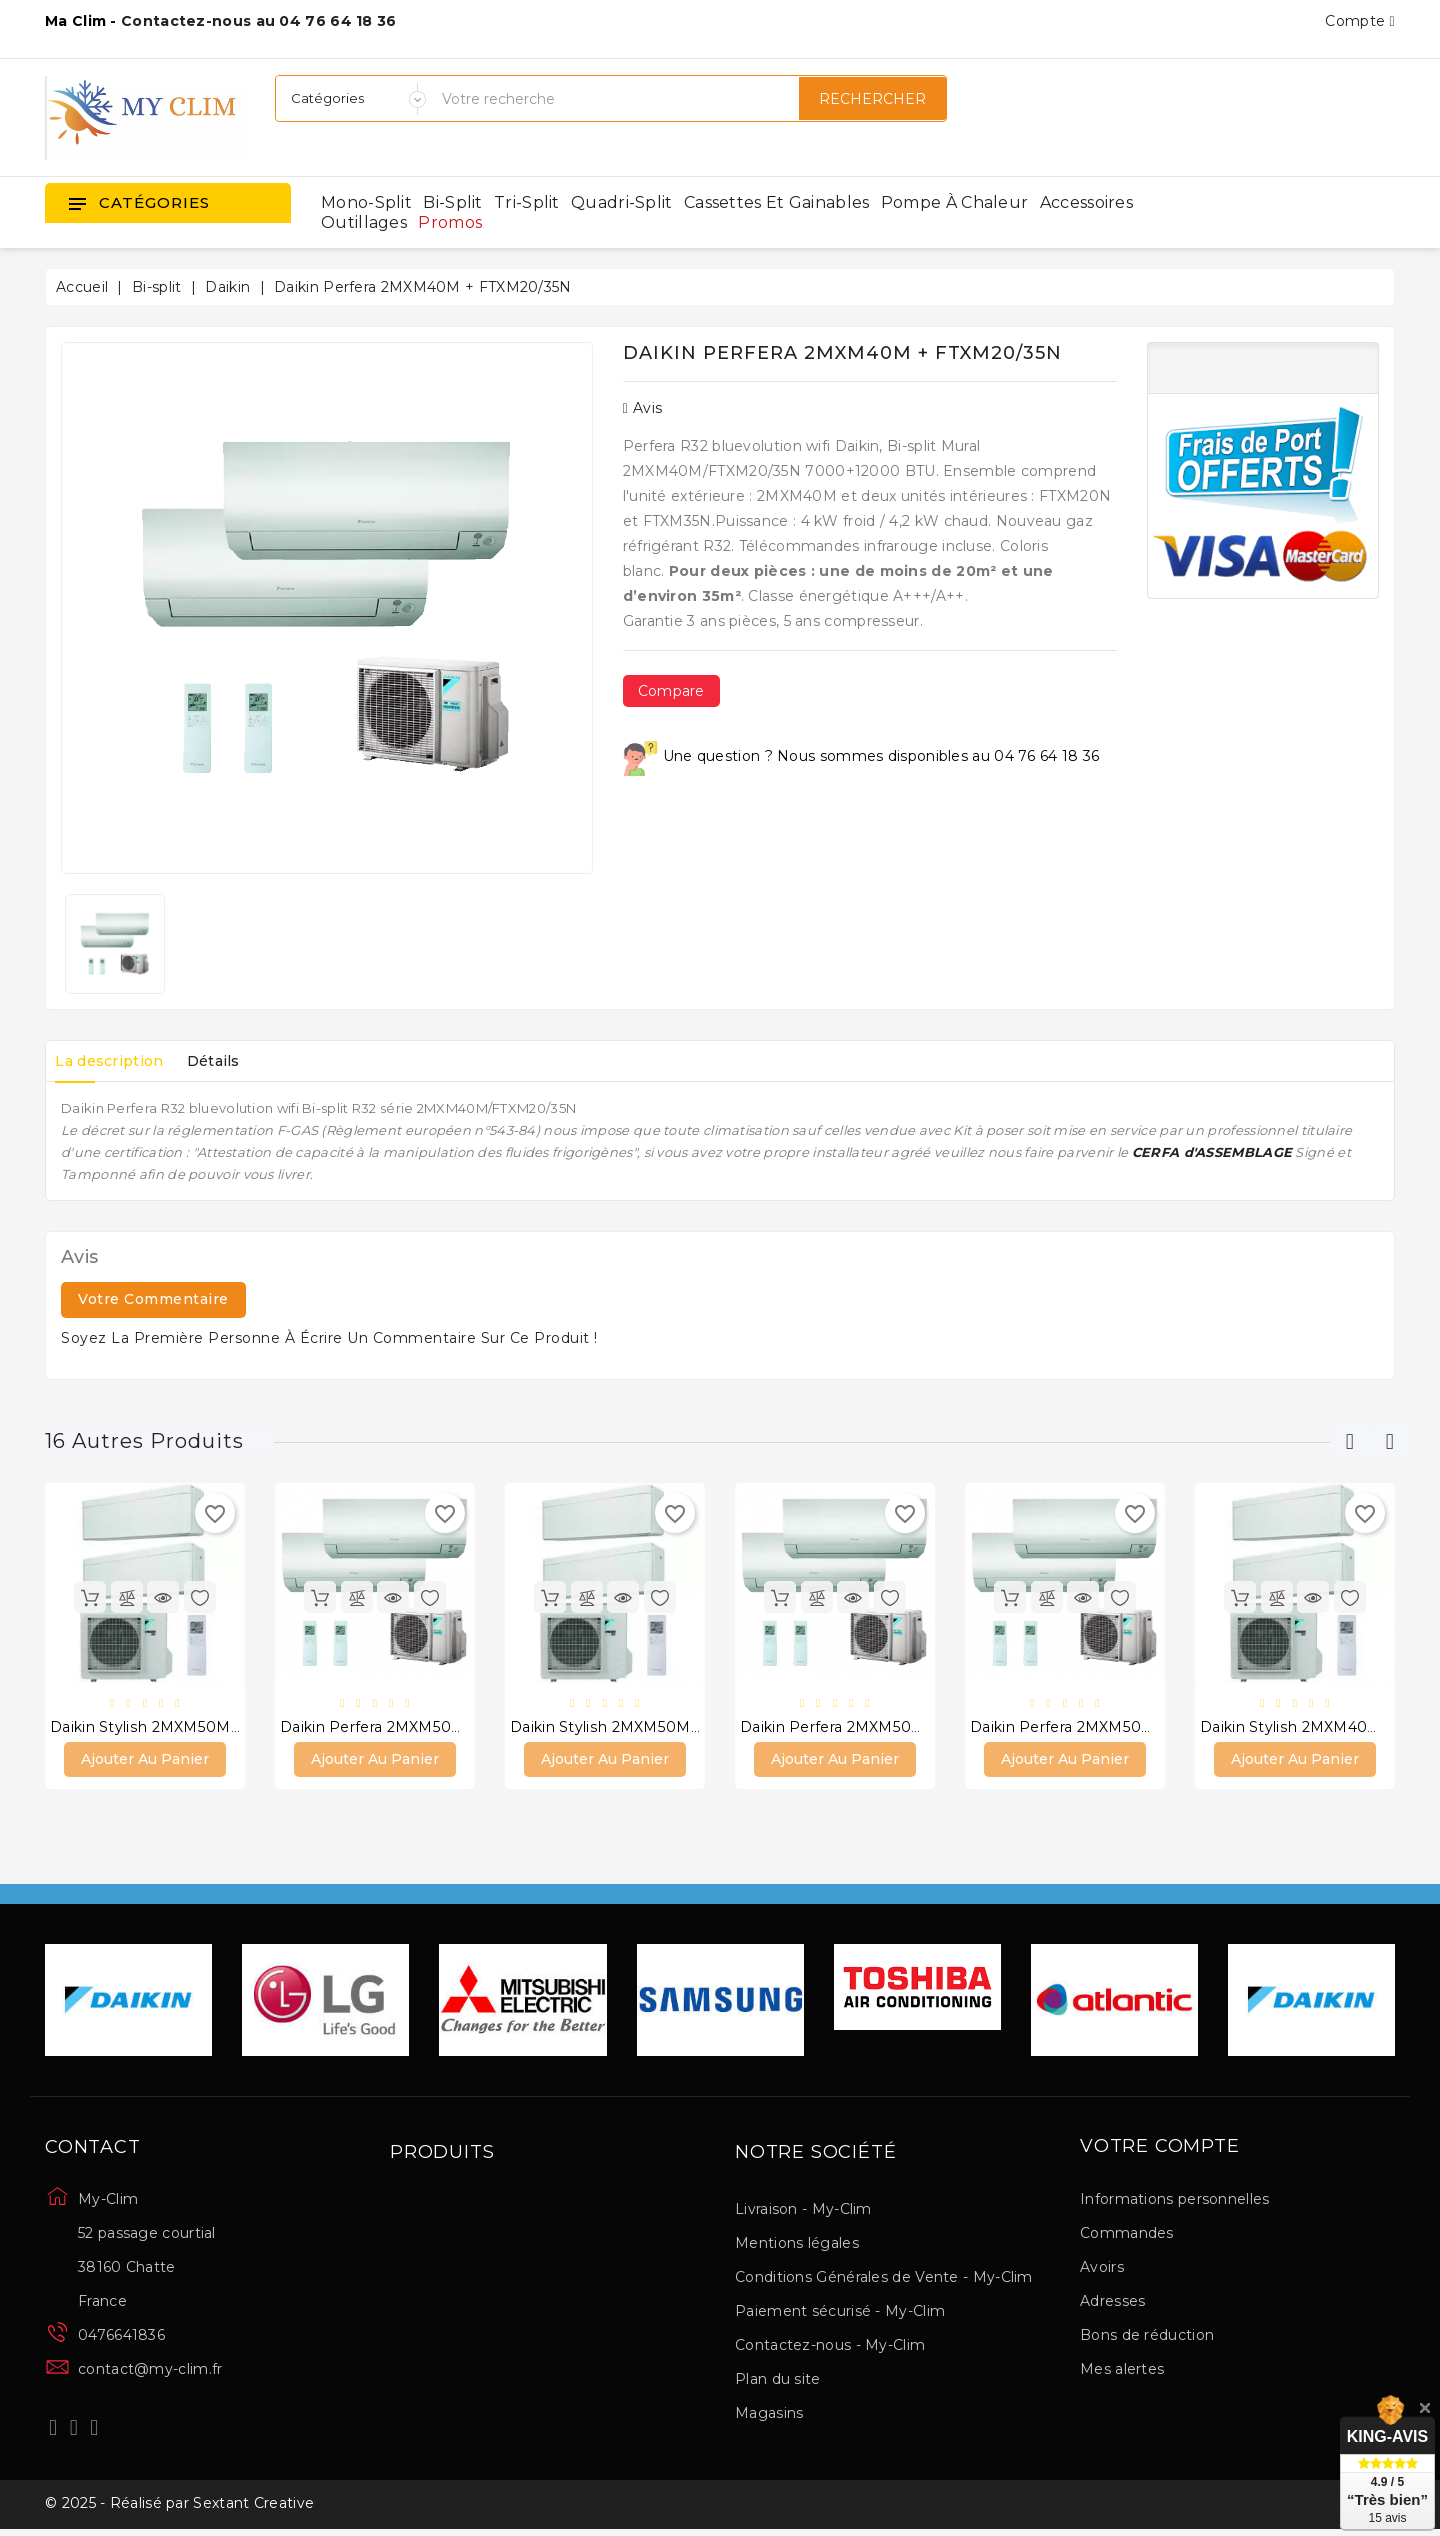 The width and height of the screenshot is (1440, 2536). Describe the element at coordinates (115, 1061) in the screenshot. I see `La description [tab]` at that location.